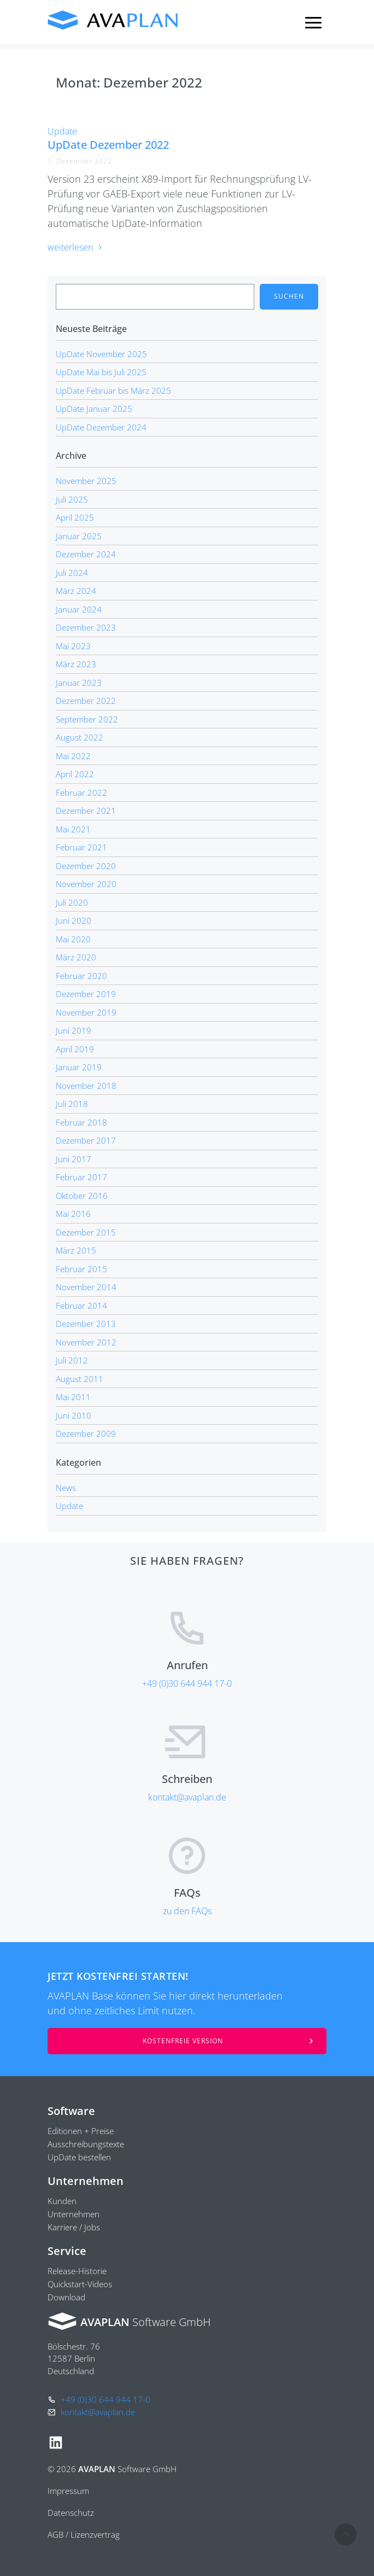 Image resolution: width=374 pixels, height=2576 pixels. Describe the element at coordinates (86, 1342) in the screenshot. I see `November 2012` at that location.